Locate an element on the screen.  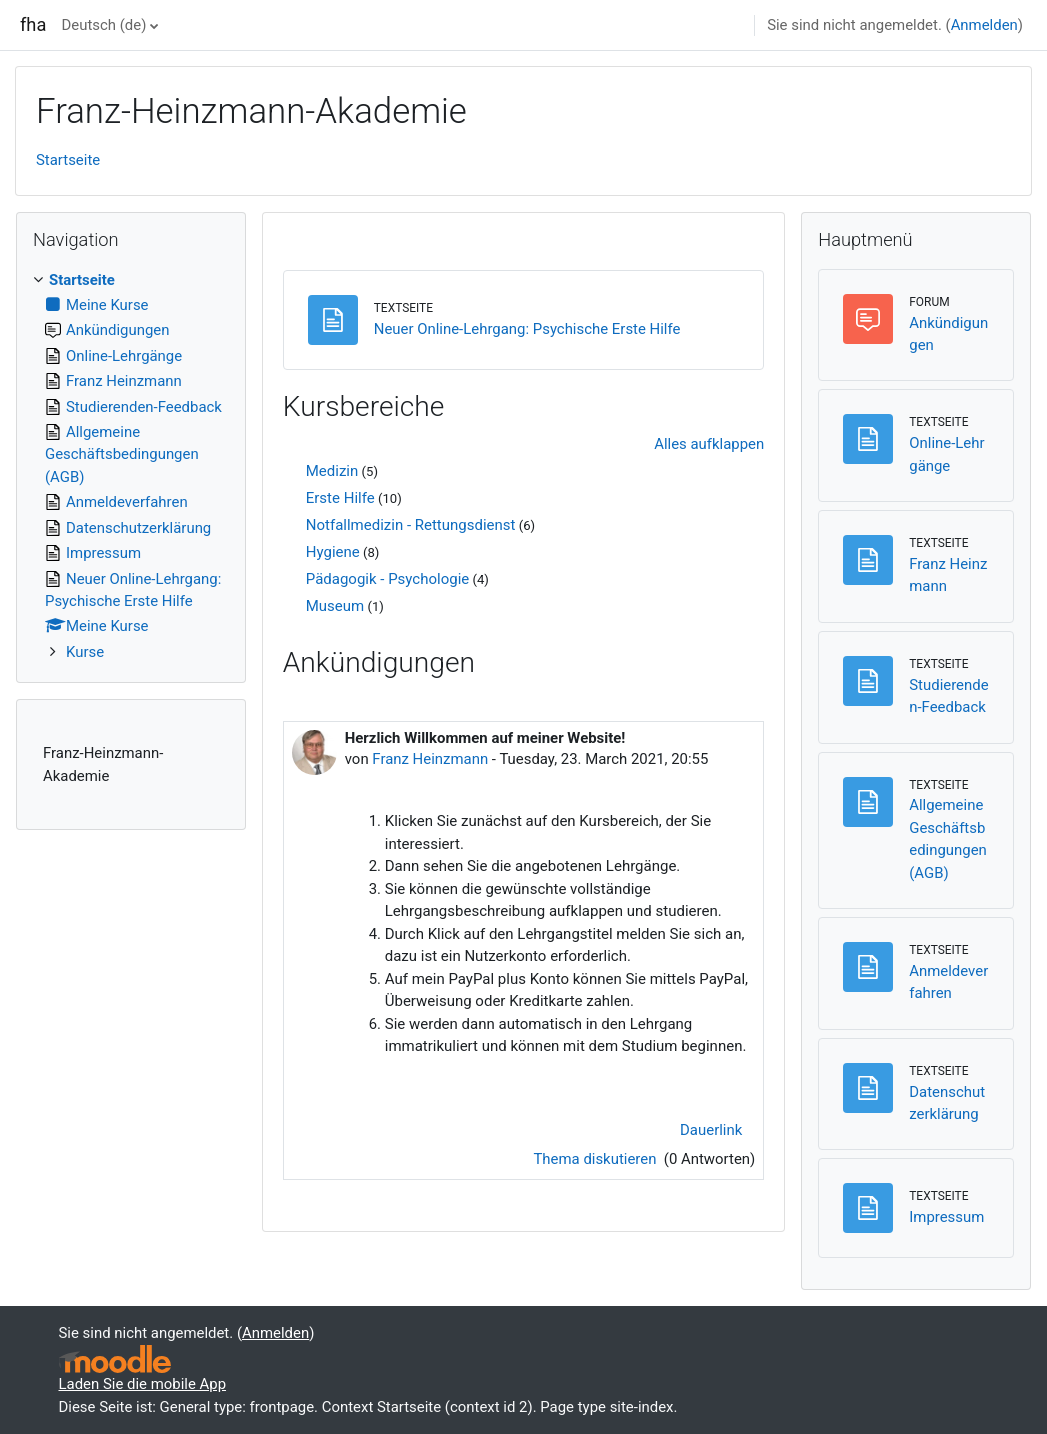
Alles aufklappen is located at coordinates (709, 444).